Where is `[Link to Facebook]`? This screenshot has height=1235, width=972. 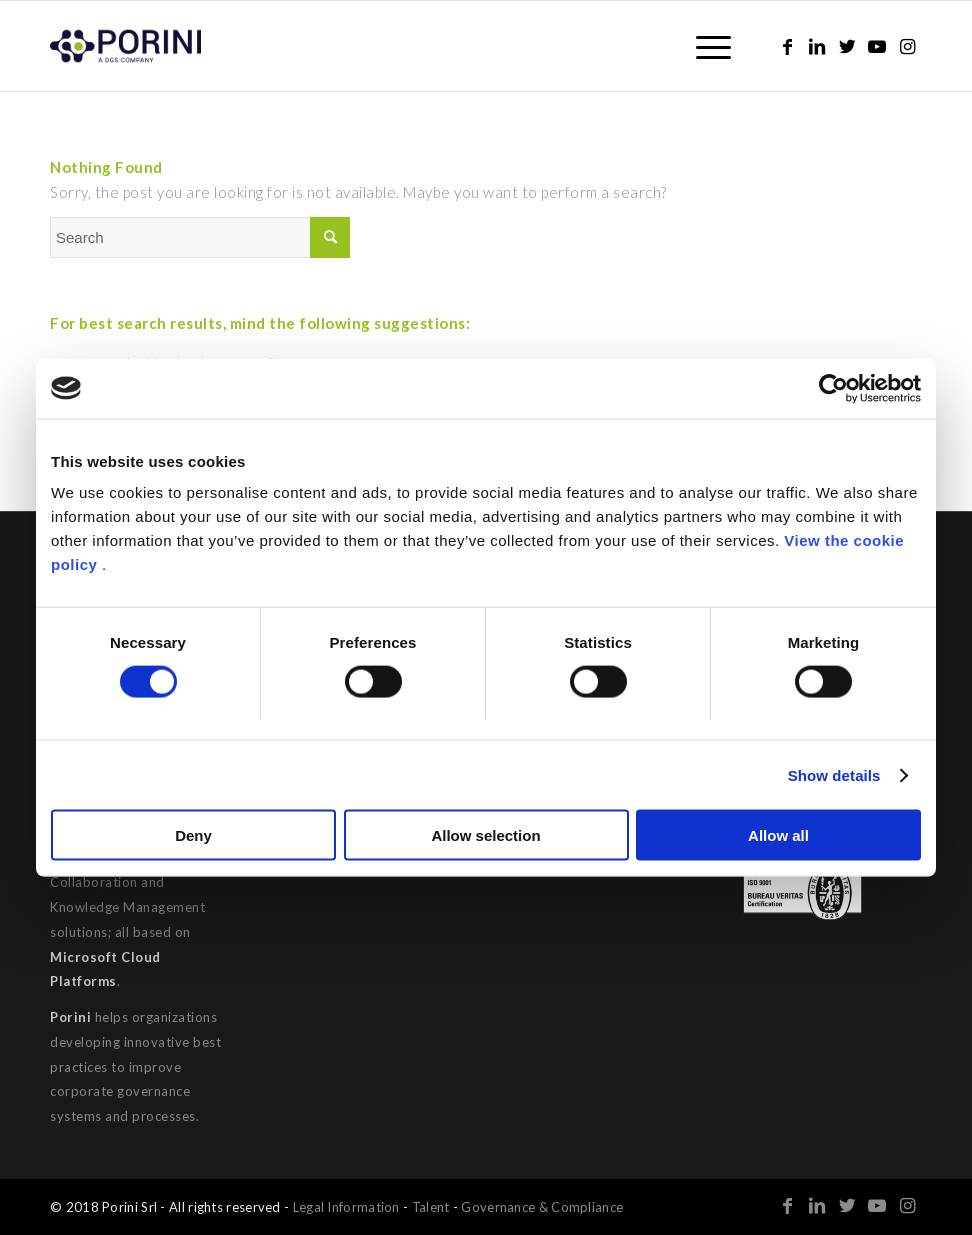 [Link to Facebook] is located at coordinates (787, 46).